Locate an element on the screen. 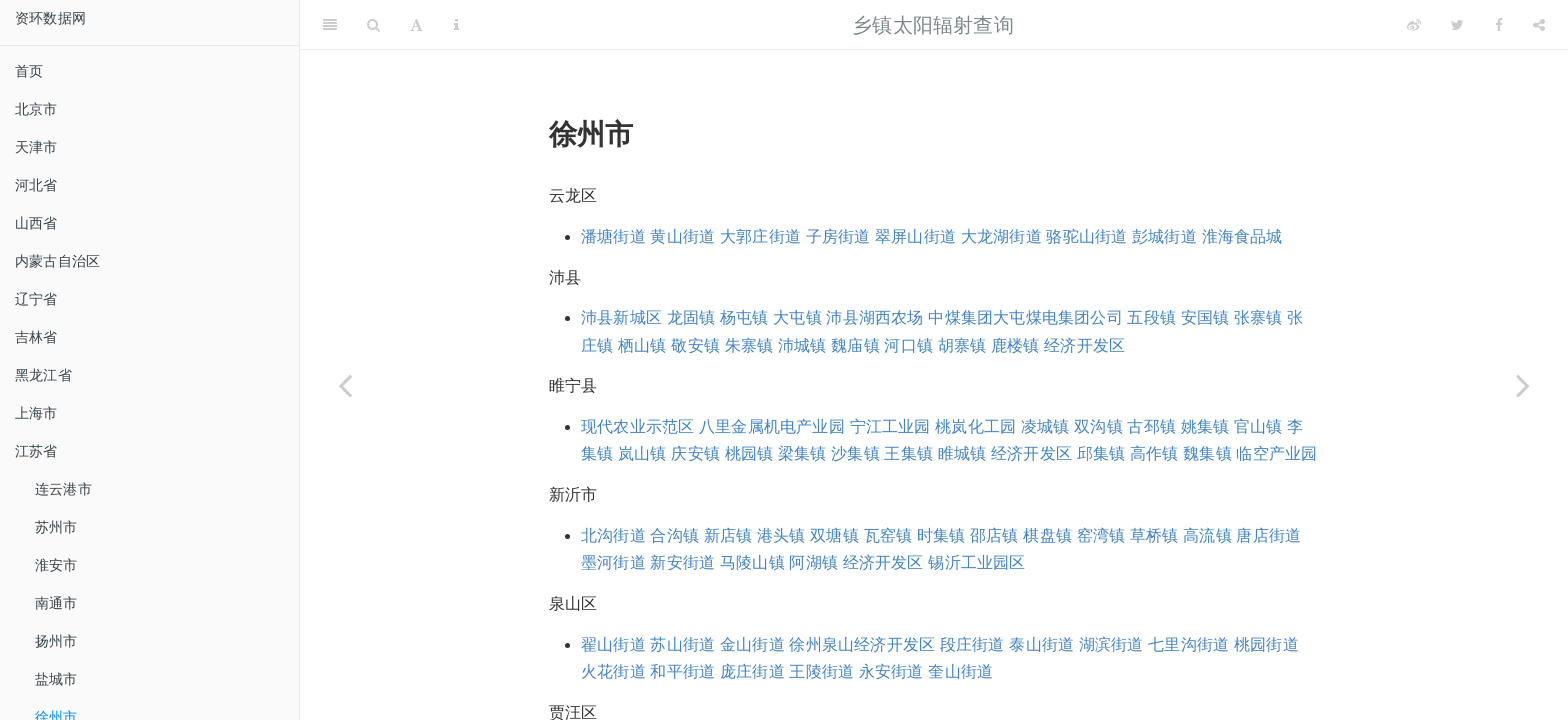  北京市 is located at coordinates (36, 109).